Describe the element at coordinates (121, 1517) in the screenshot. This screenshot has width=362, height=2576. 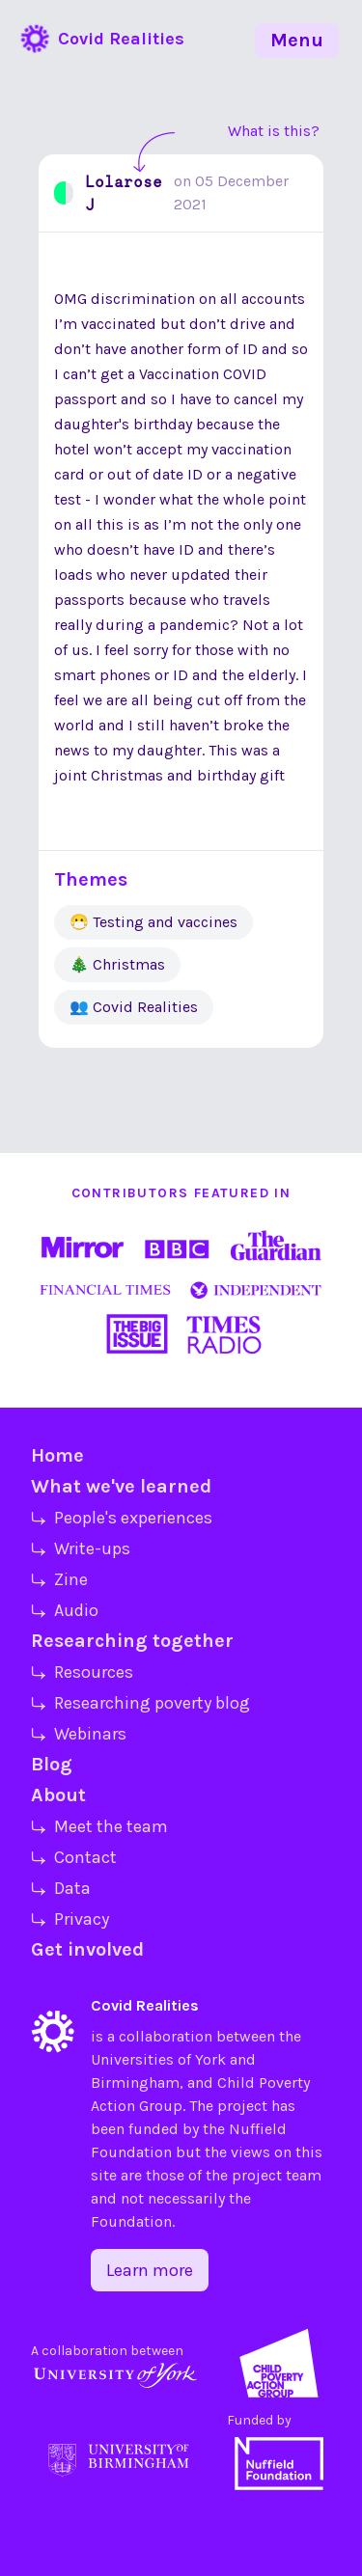
I see `⤷ People's experiences` at that location.